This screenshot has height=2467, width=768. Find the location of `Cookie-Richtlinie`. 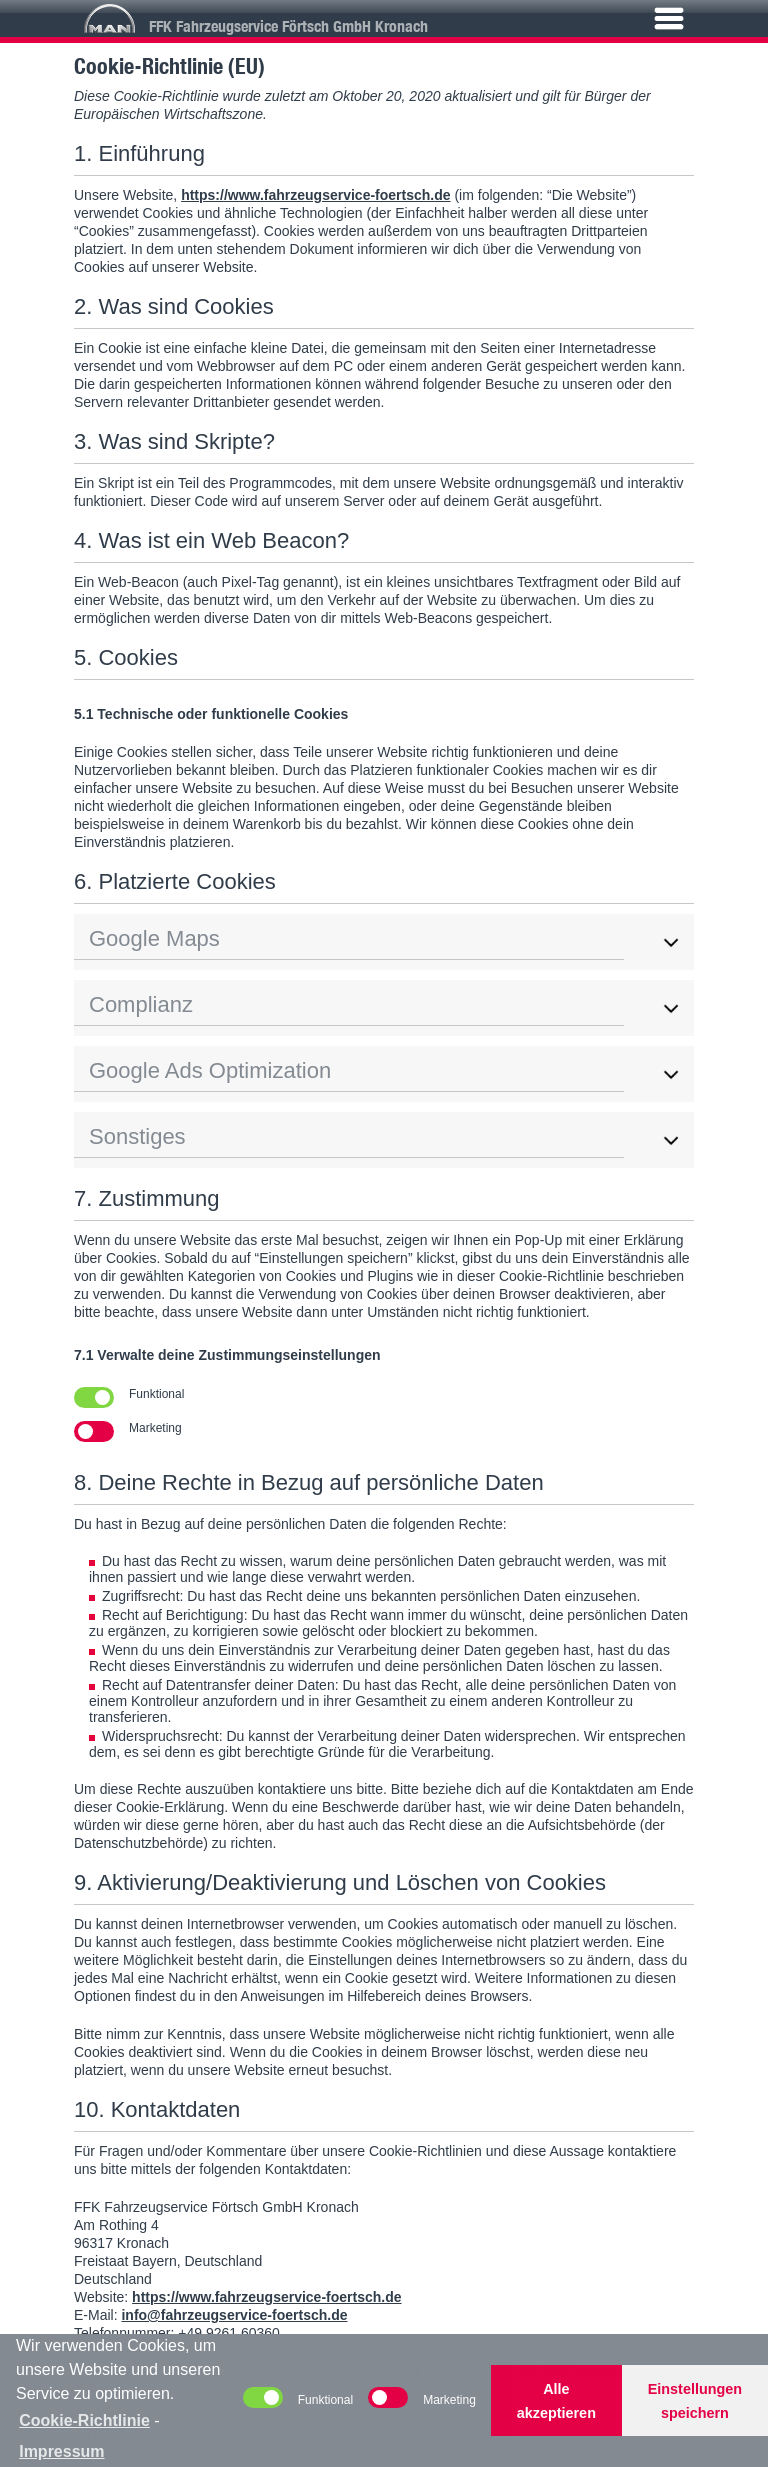

Cookie-Richtlinie is located at coordinates (84, 2420).